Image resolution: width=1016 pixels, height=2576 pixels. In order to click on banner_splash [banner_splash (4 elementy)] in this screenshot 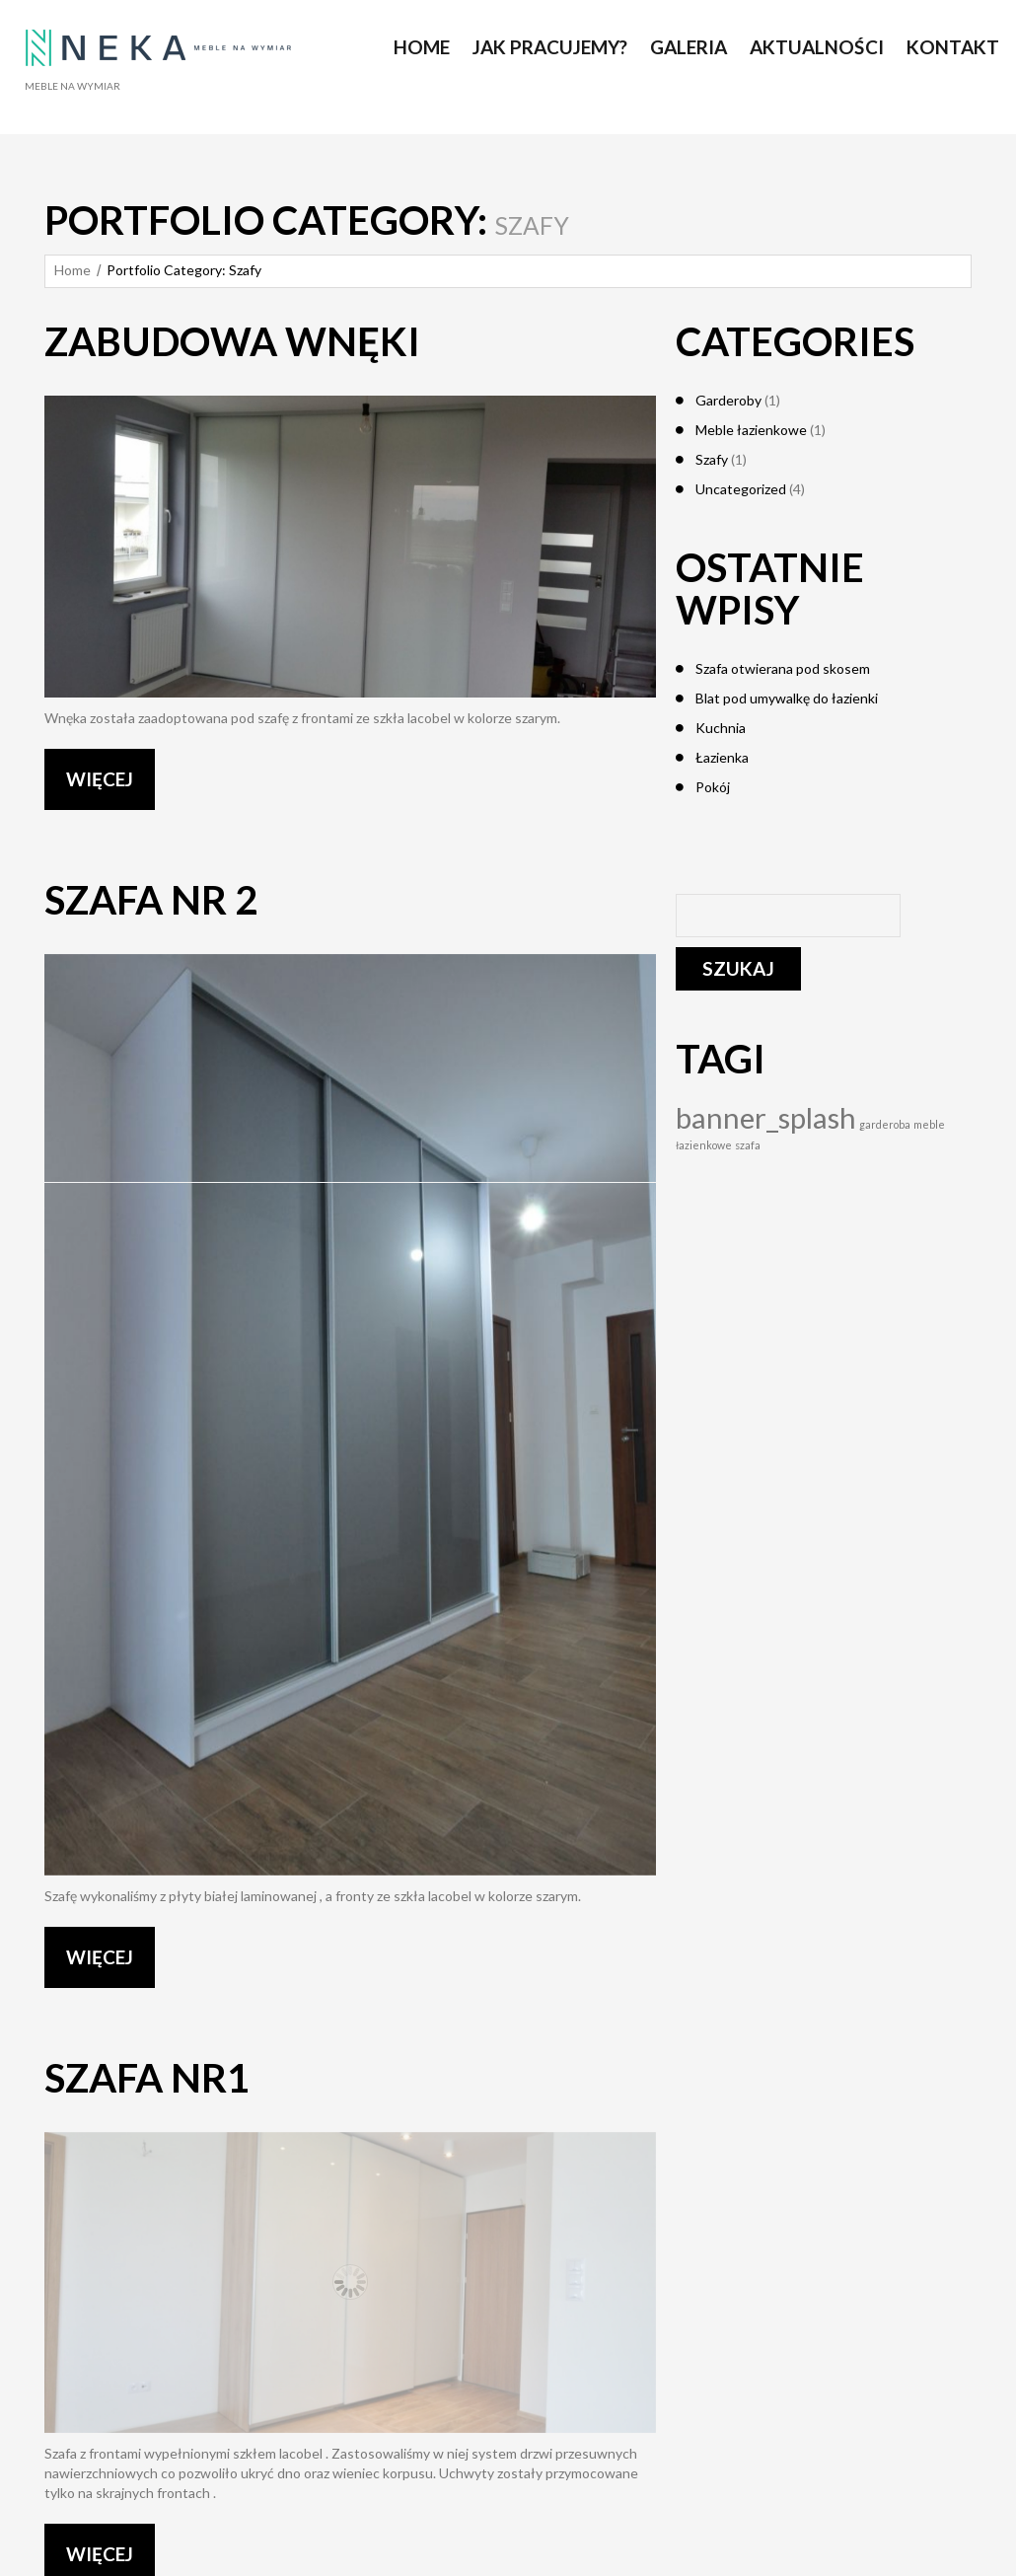, I will do `click(766, 1117)`.